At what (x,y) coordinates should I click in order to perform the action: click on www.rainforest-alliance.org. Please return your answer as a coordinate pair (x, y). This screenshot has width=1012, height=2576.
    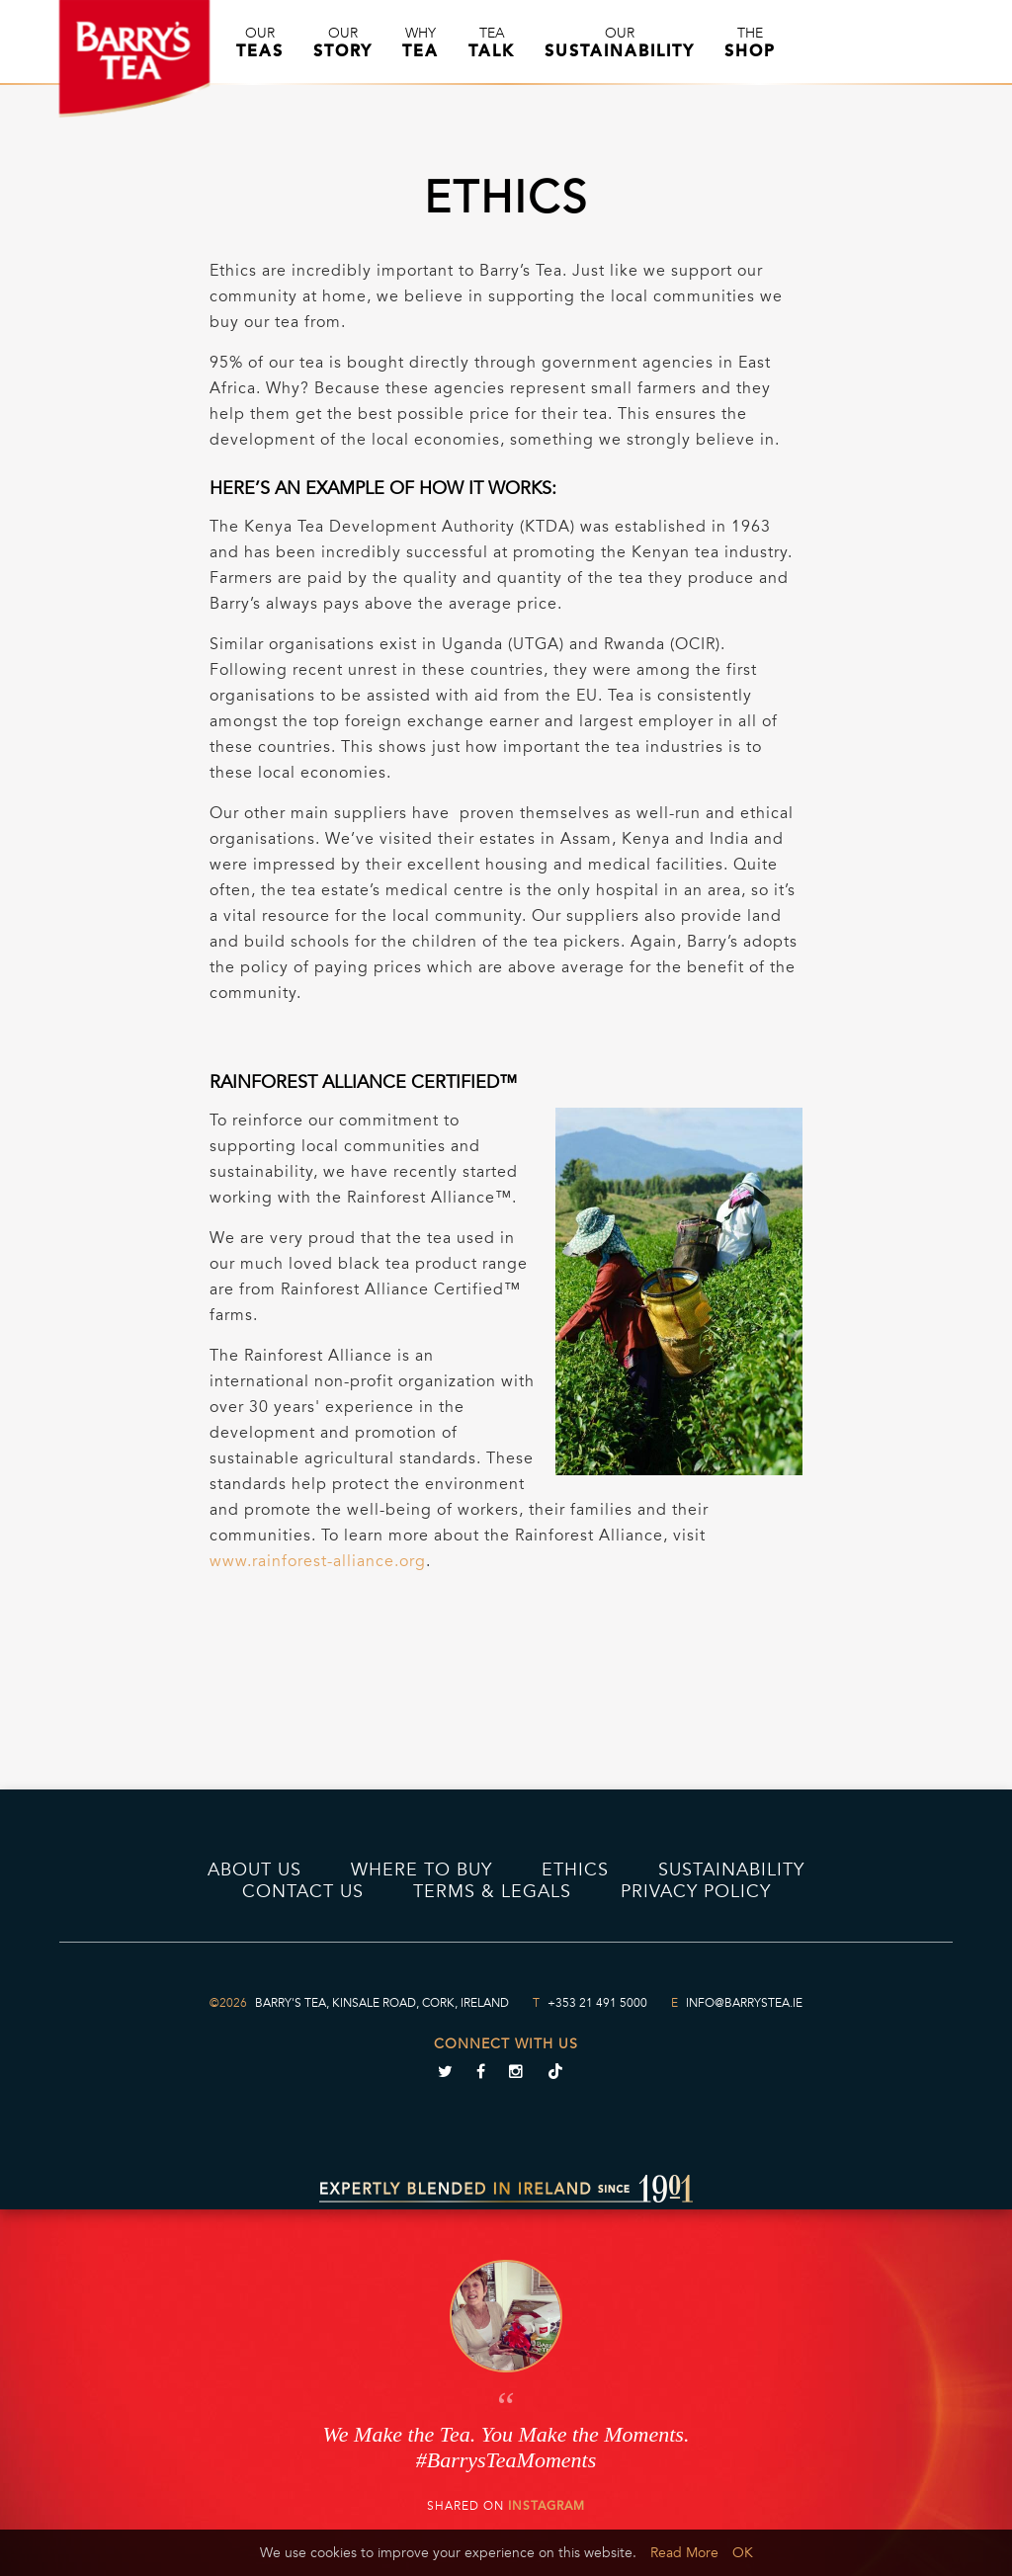
    Looking at the image, I should click on (318, 1561).